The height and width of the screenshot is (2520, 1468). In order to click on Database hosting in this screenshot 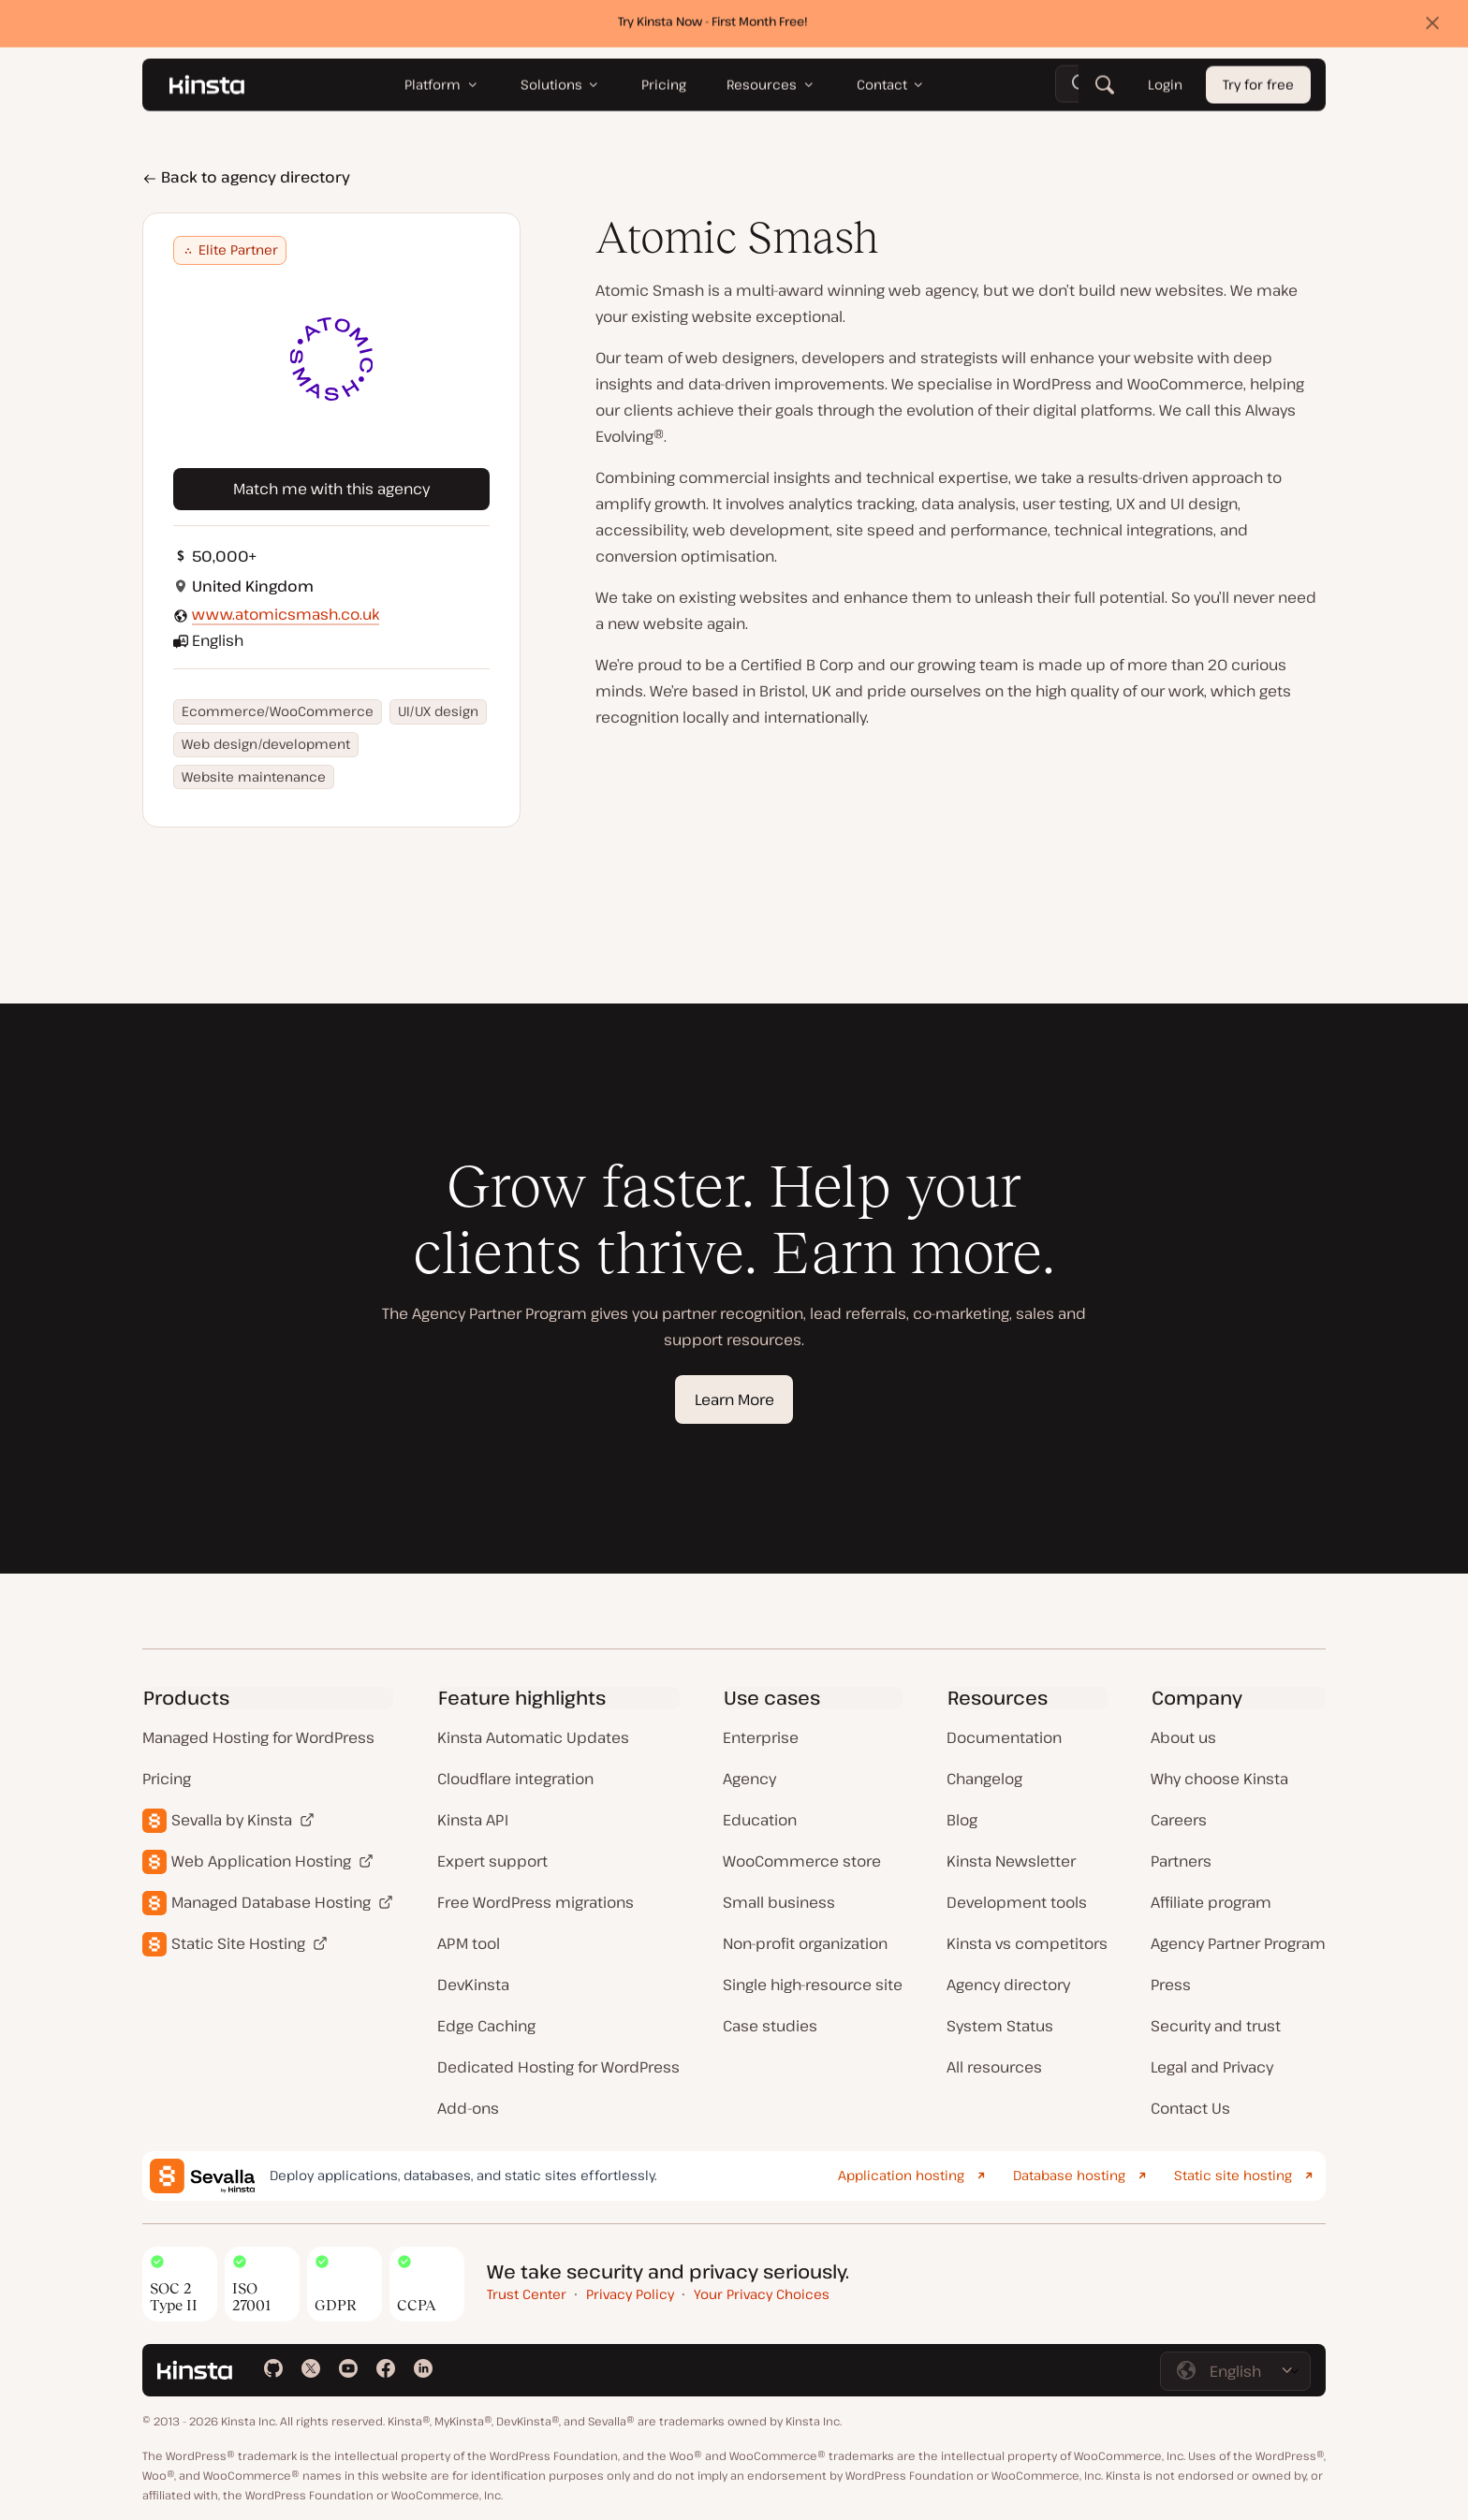, I will do `click(1069, 2175)`.